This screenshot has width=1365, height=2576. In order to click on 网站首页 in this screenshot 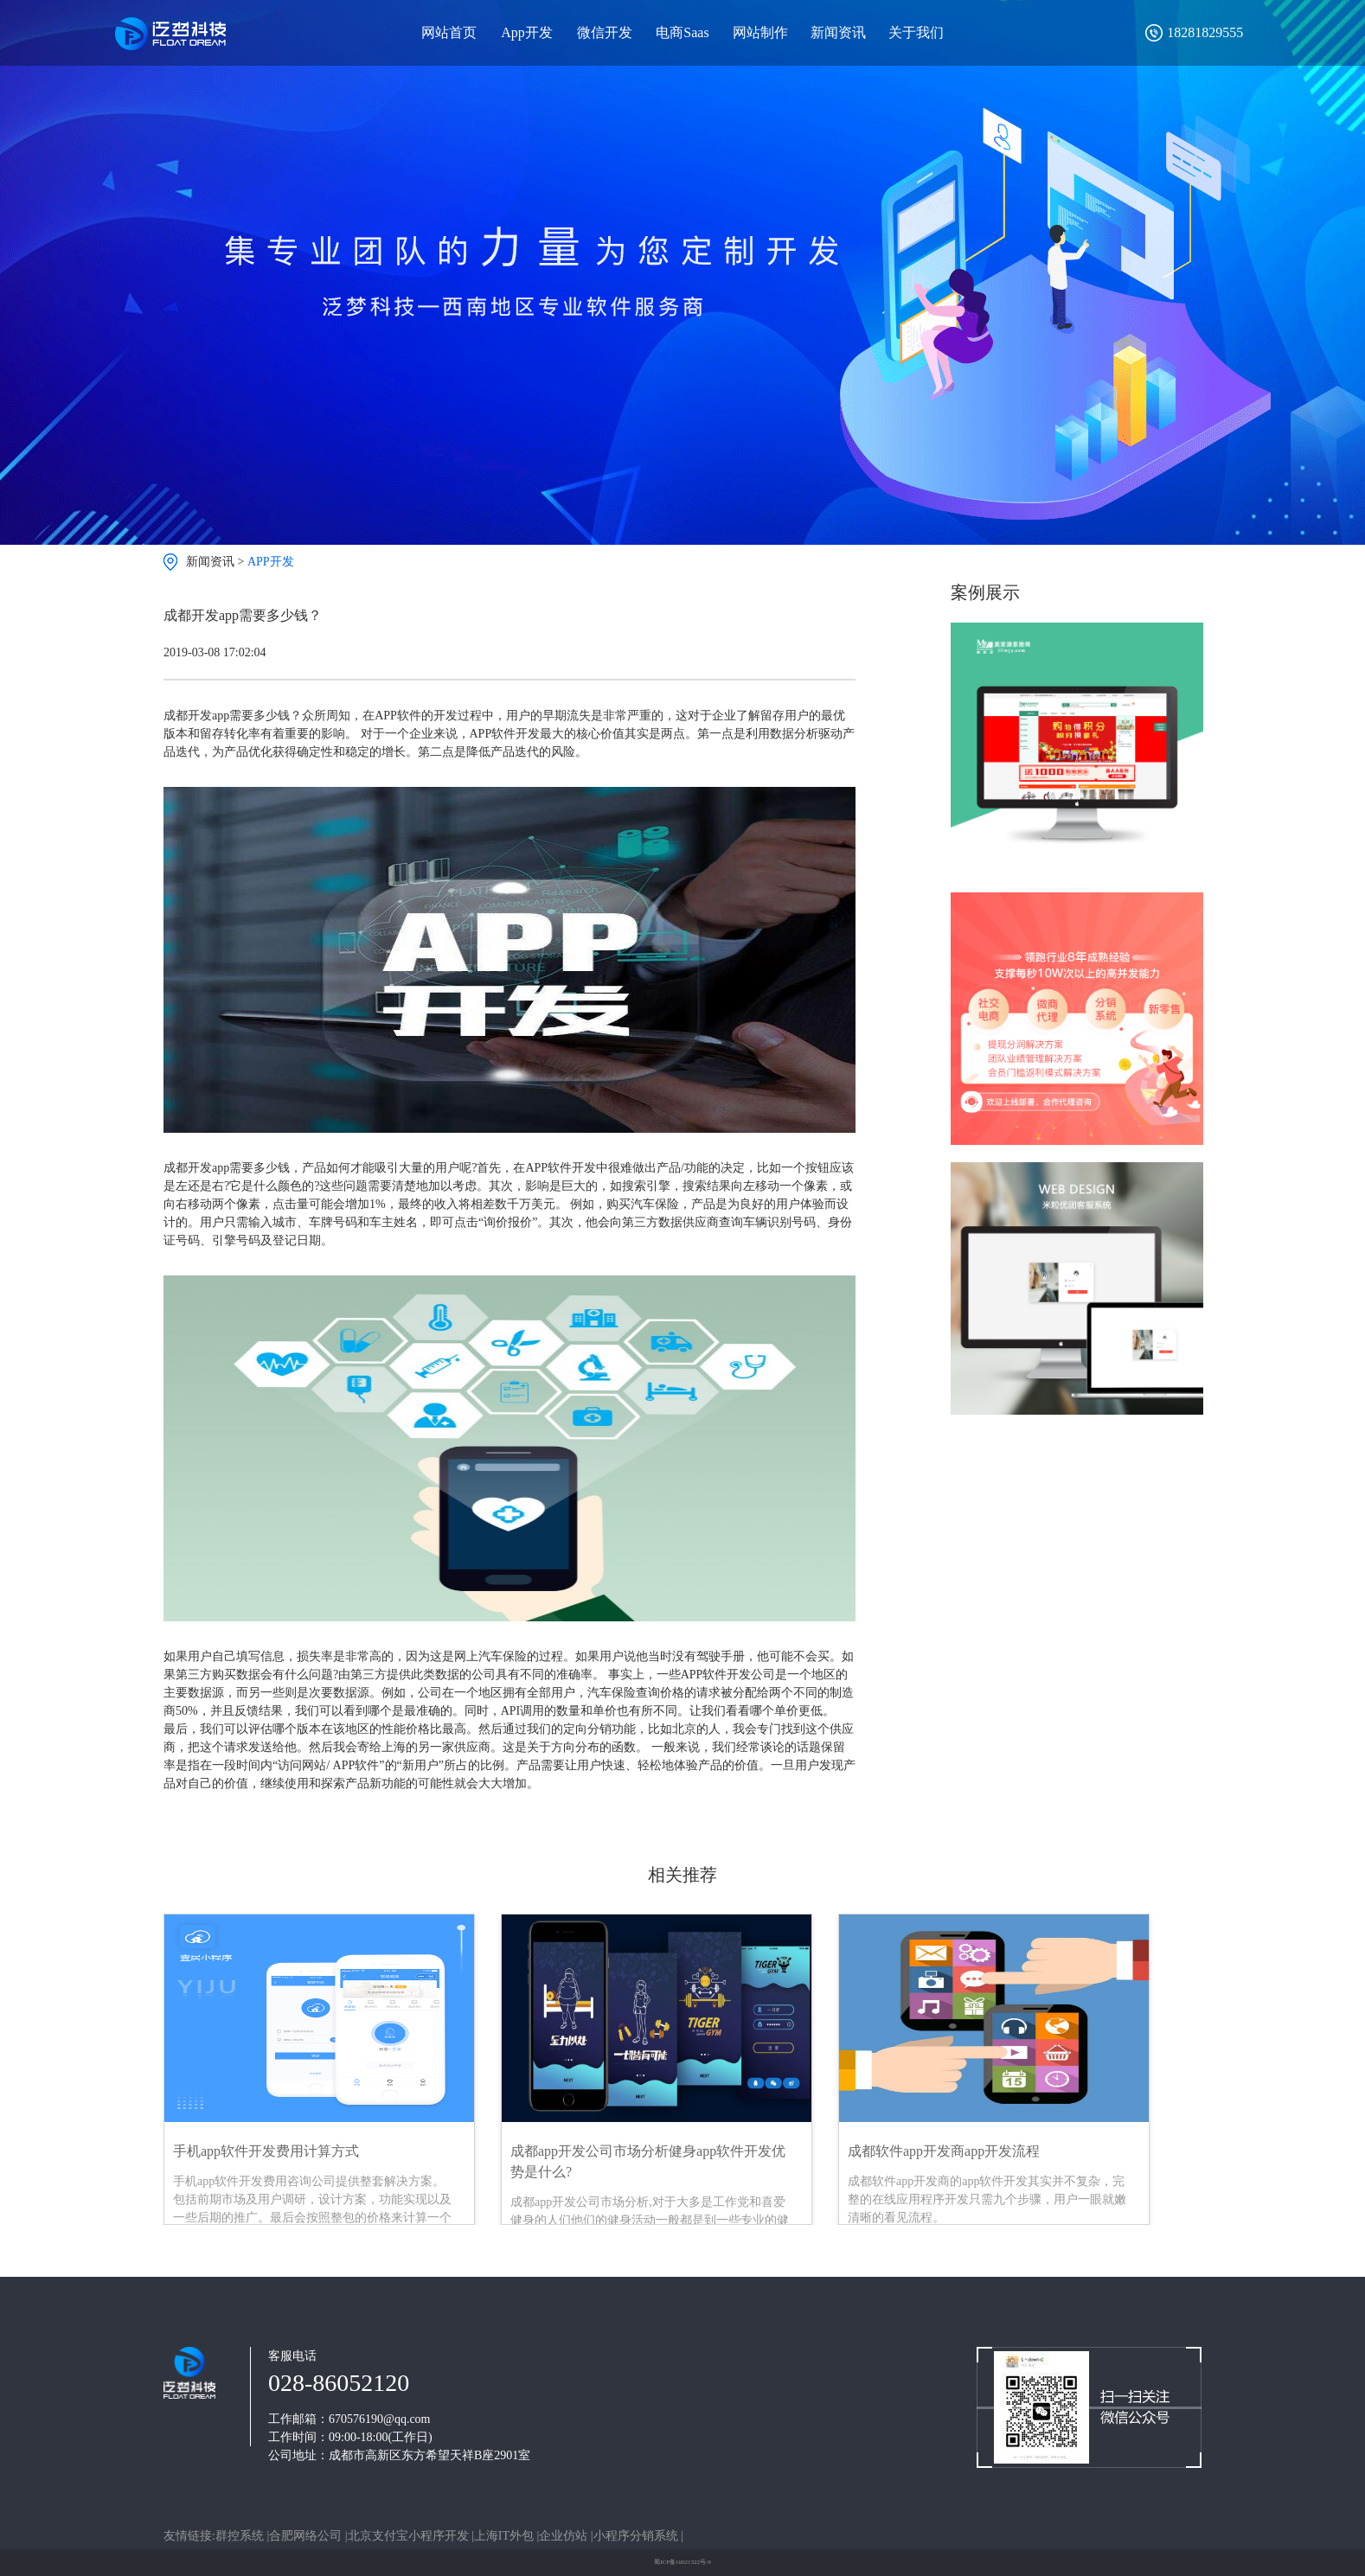, I will do `click(449, 32)`.